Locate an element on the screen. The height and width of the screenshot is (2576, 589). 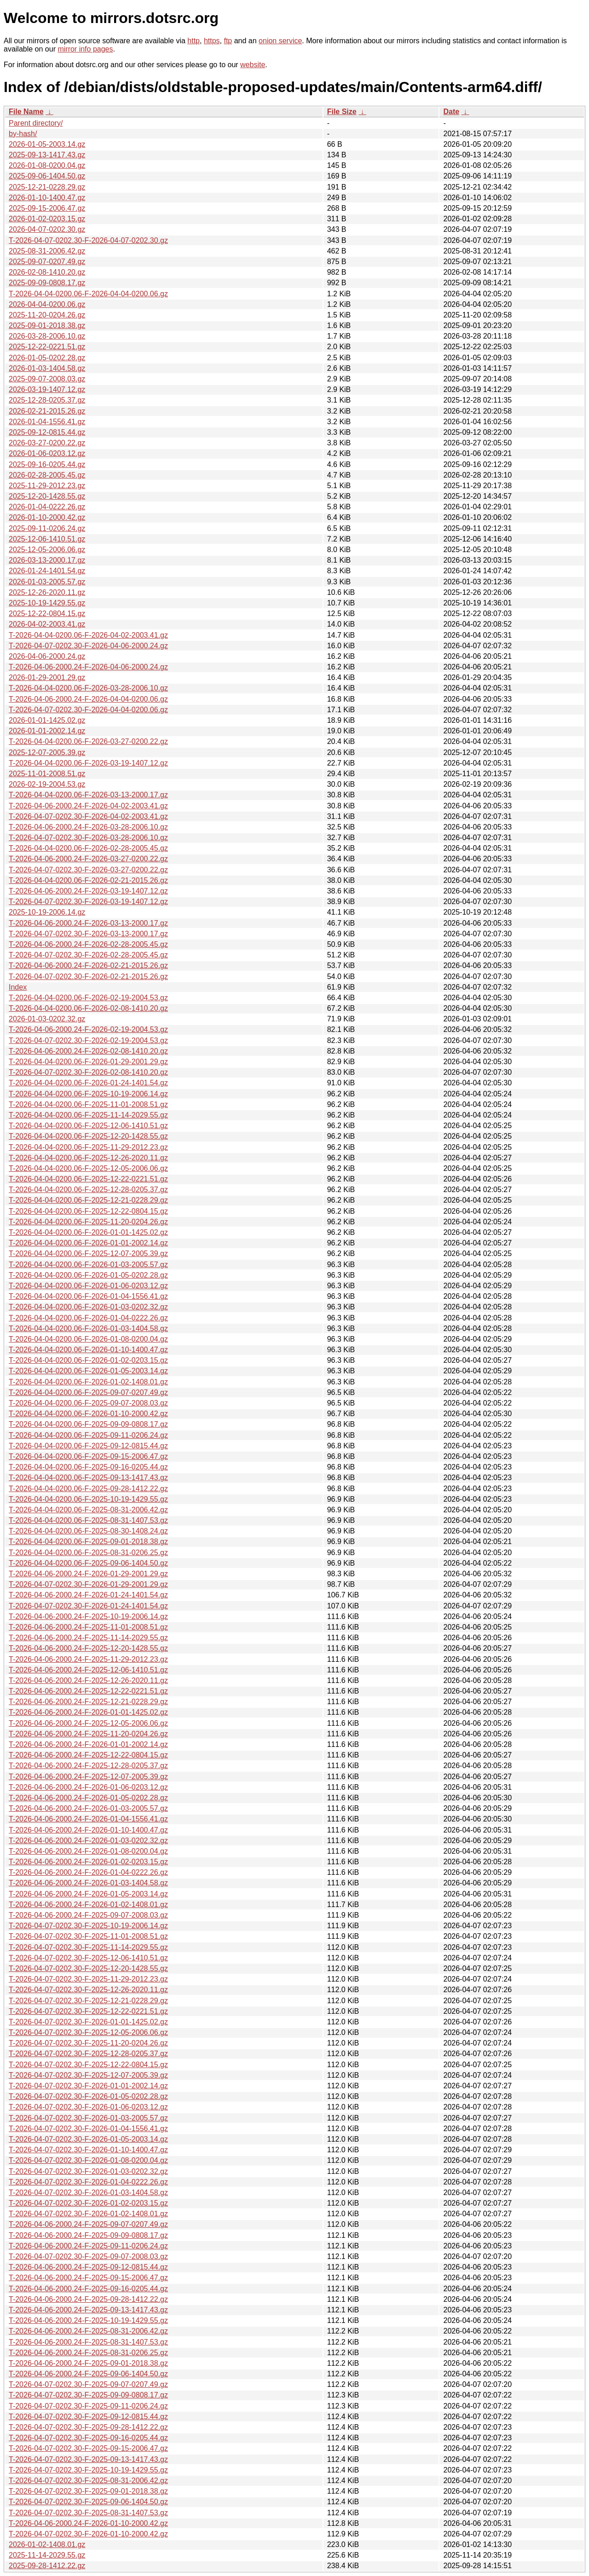
T-2026-04-07-0202.30-F-2026-01-04-1556.41.gz is located at coordinates (88, 2128).